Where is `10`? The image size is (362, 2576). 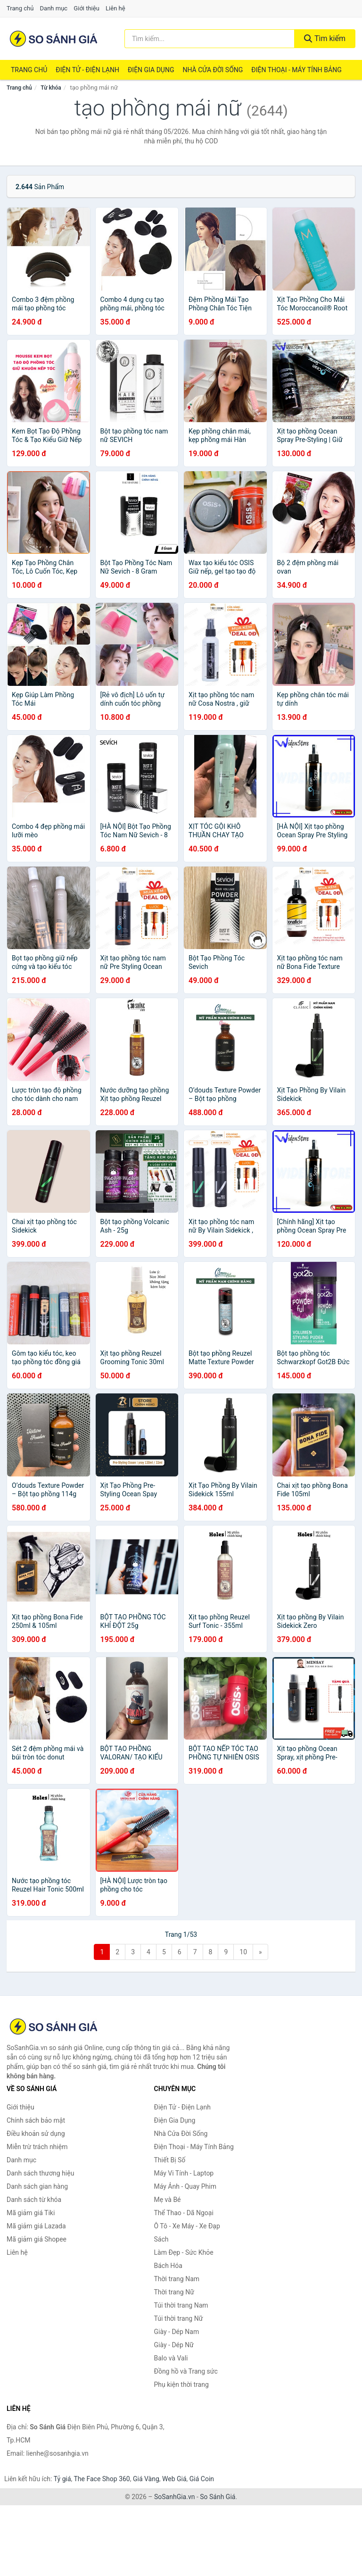 10 is located at coordinates (243, 1952).